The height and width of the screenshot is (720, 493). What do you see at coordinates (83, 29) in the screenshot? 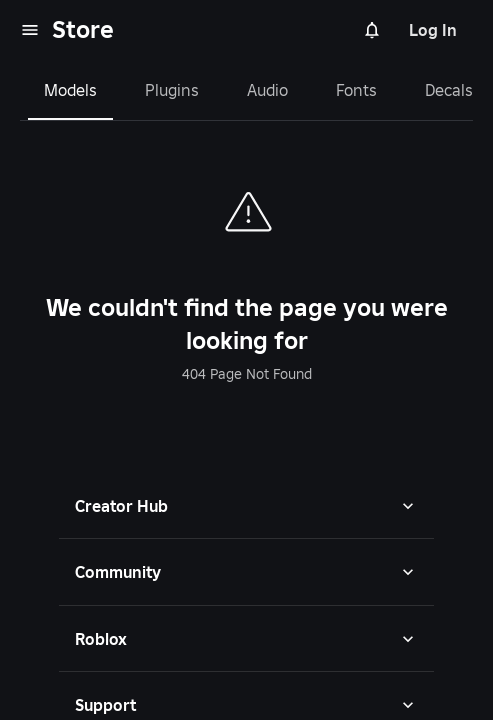
I see `Store` at bounding box center [83, 29].